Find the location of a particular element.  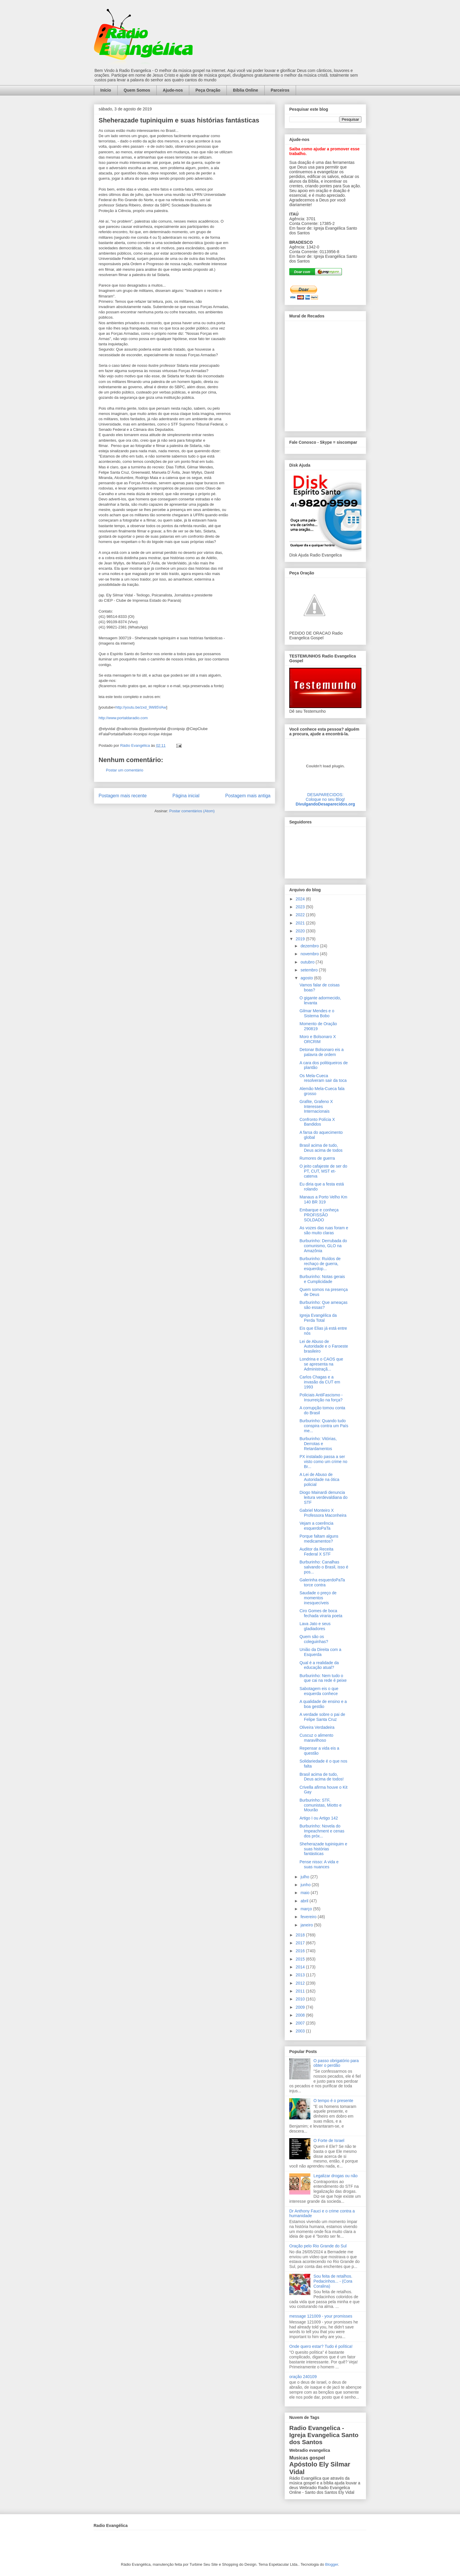

http://youtu.be/zxd_9W85VAw is located at coordinates (140, 707).